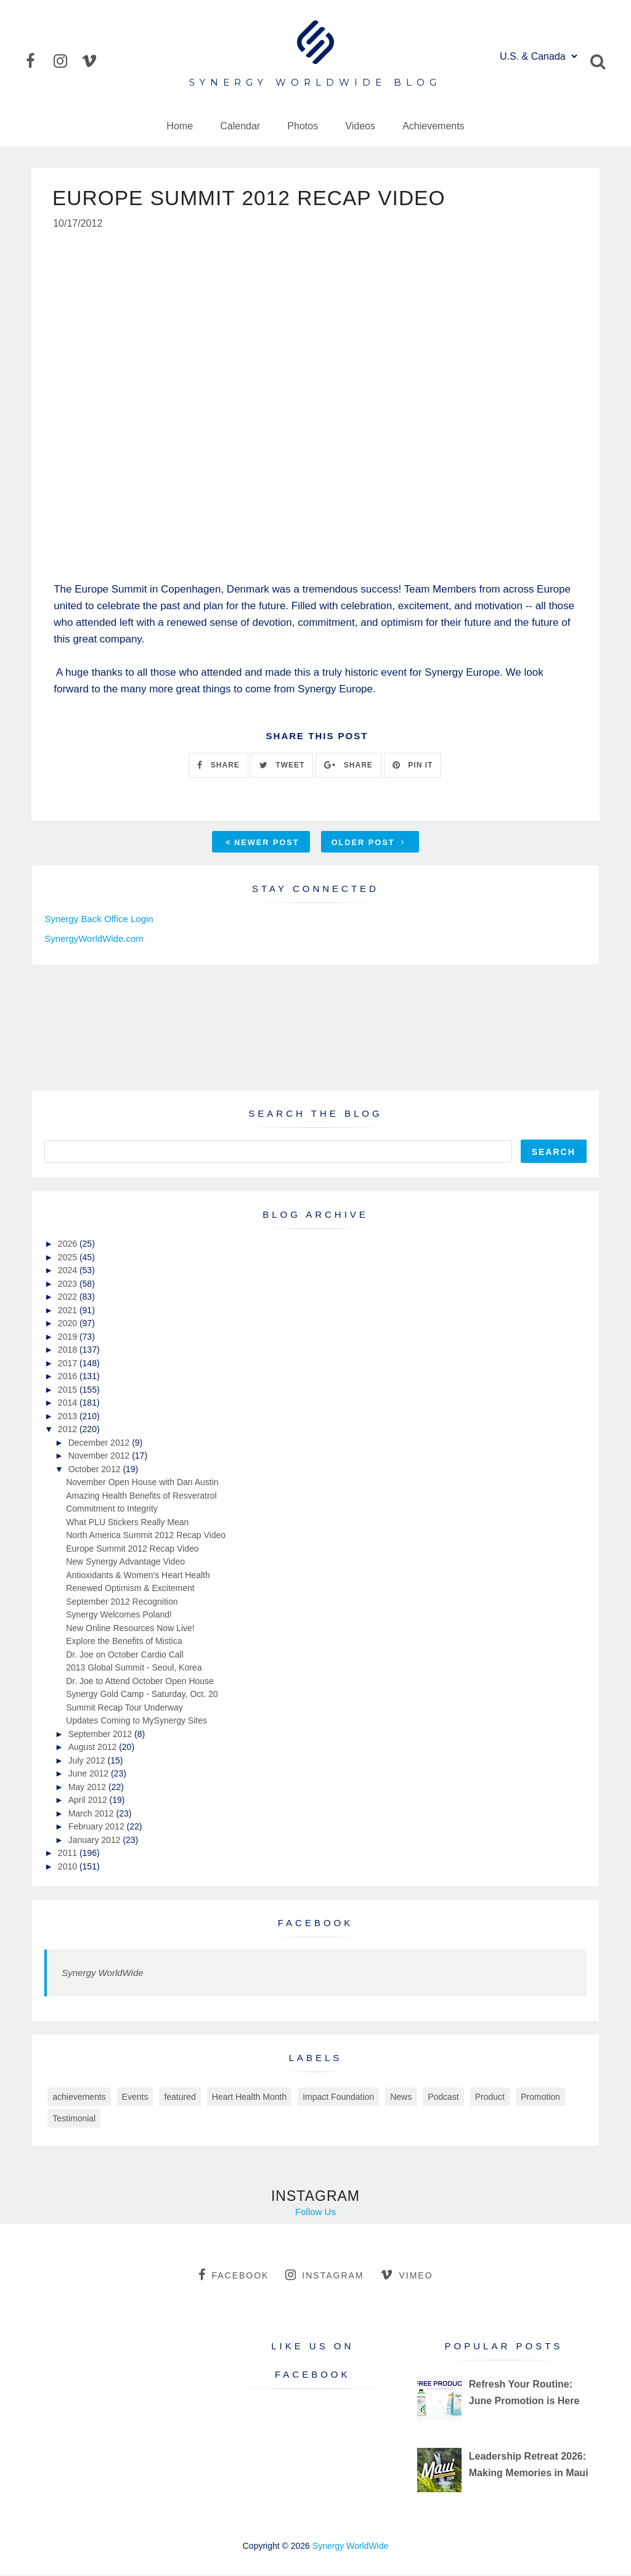 The image size is (631, 2576). I want to click on Renewed Optimism & Excitement, so click(130, 1589).